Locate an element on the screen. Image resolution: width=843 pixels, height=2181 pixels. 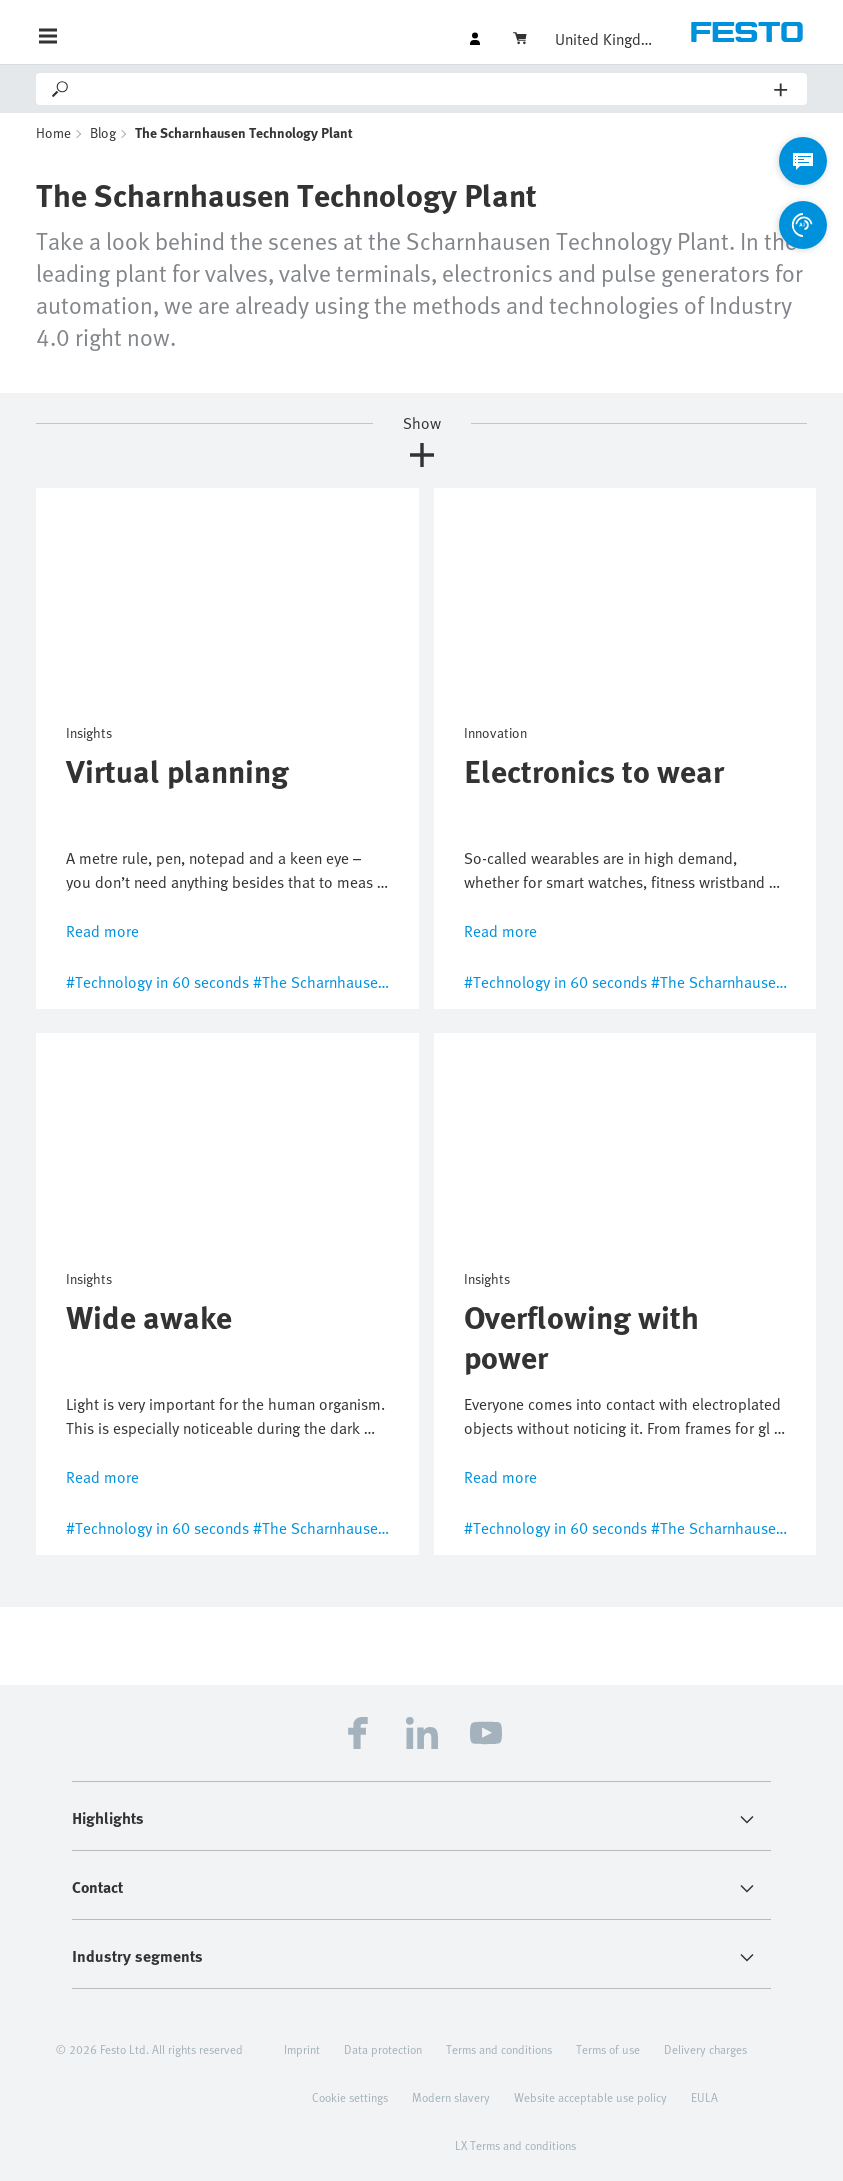
[Search] is located at coordinates (423, 89).